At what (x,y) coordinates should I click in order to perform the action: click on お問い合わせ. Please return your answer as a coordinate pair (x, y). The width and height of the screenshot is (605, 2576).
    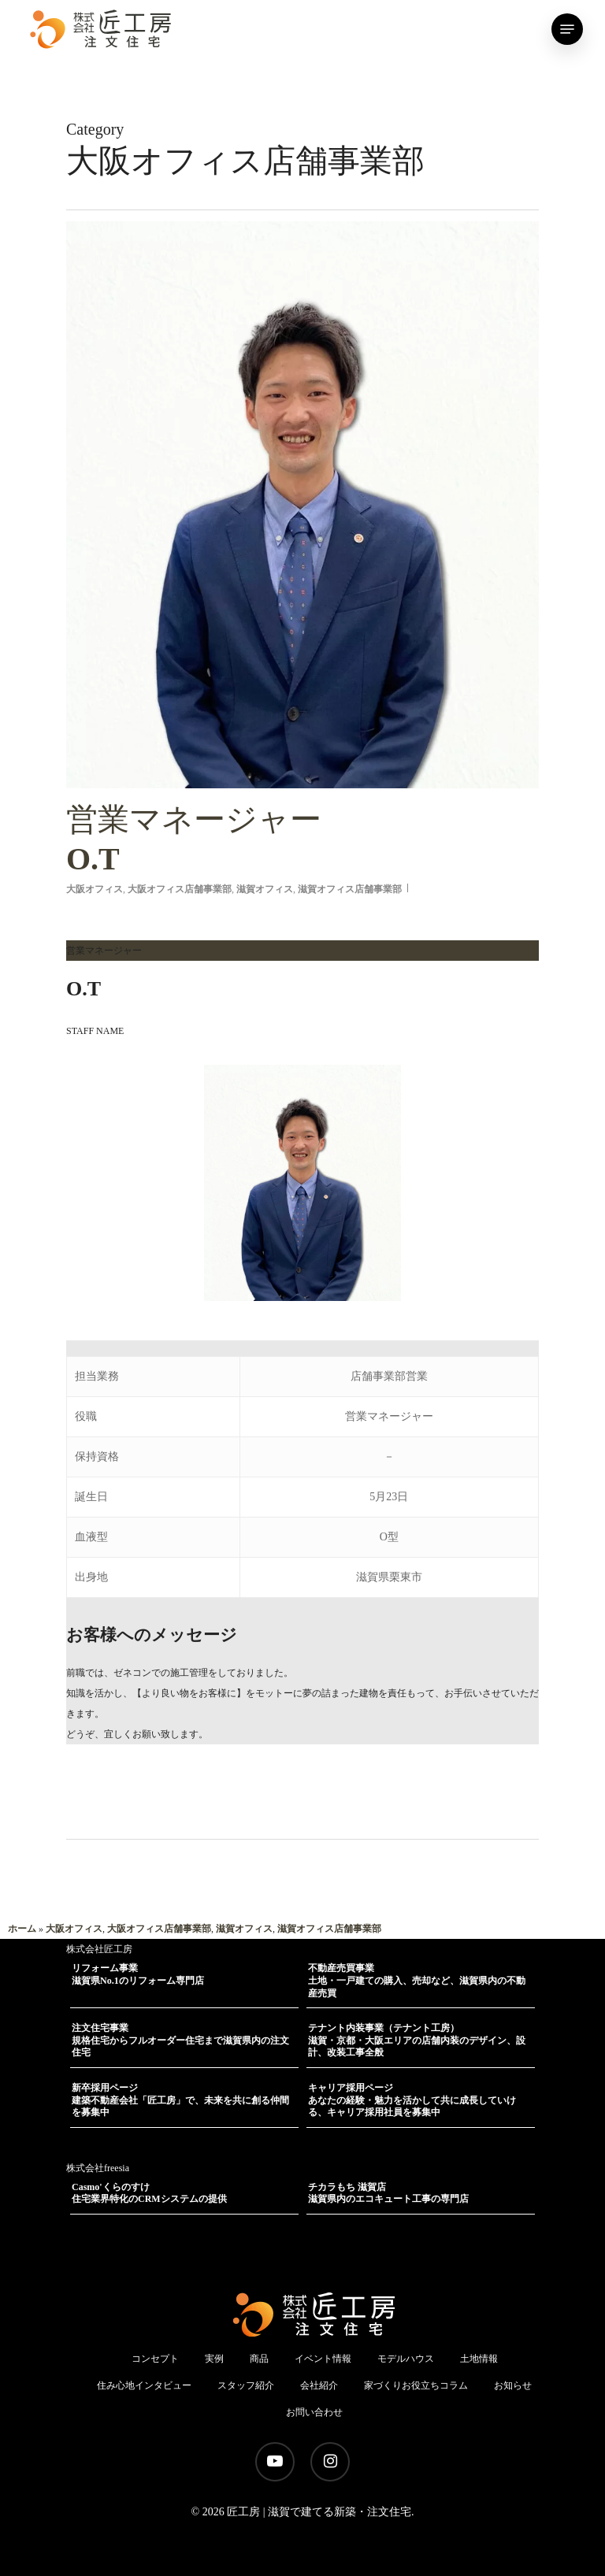
    Looking at the image, I should click on (314, 2412).